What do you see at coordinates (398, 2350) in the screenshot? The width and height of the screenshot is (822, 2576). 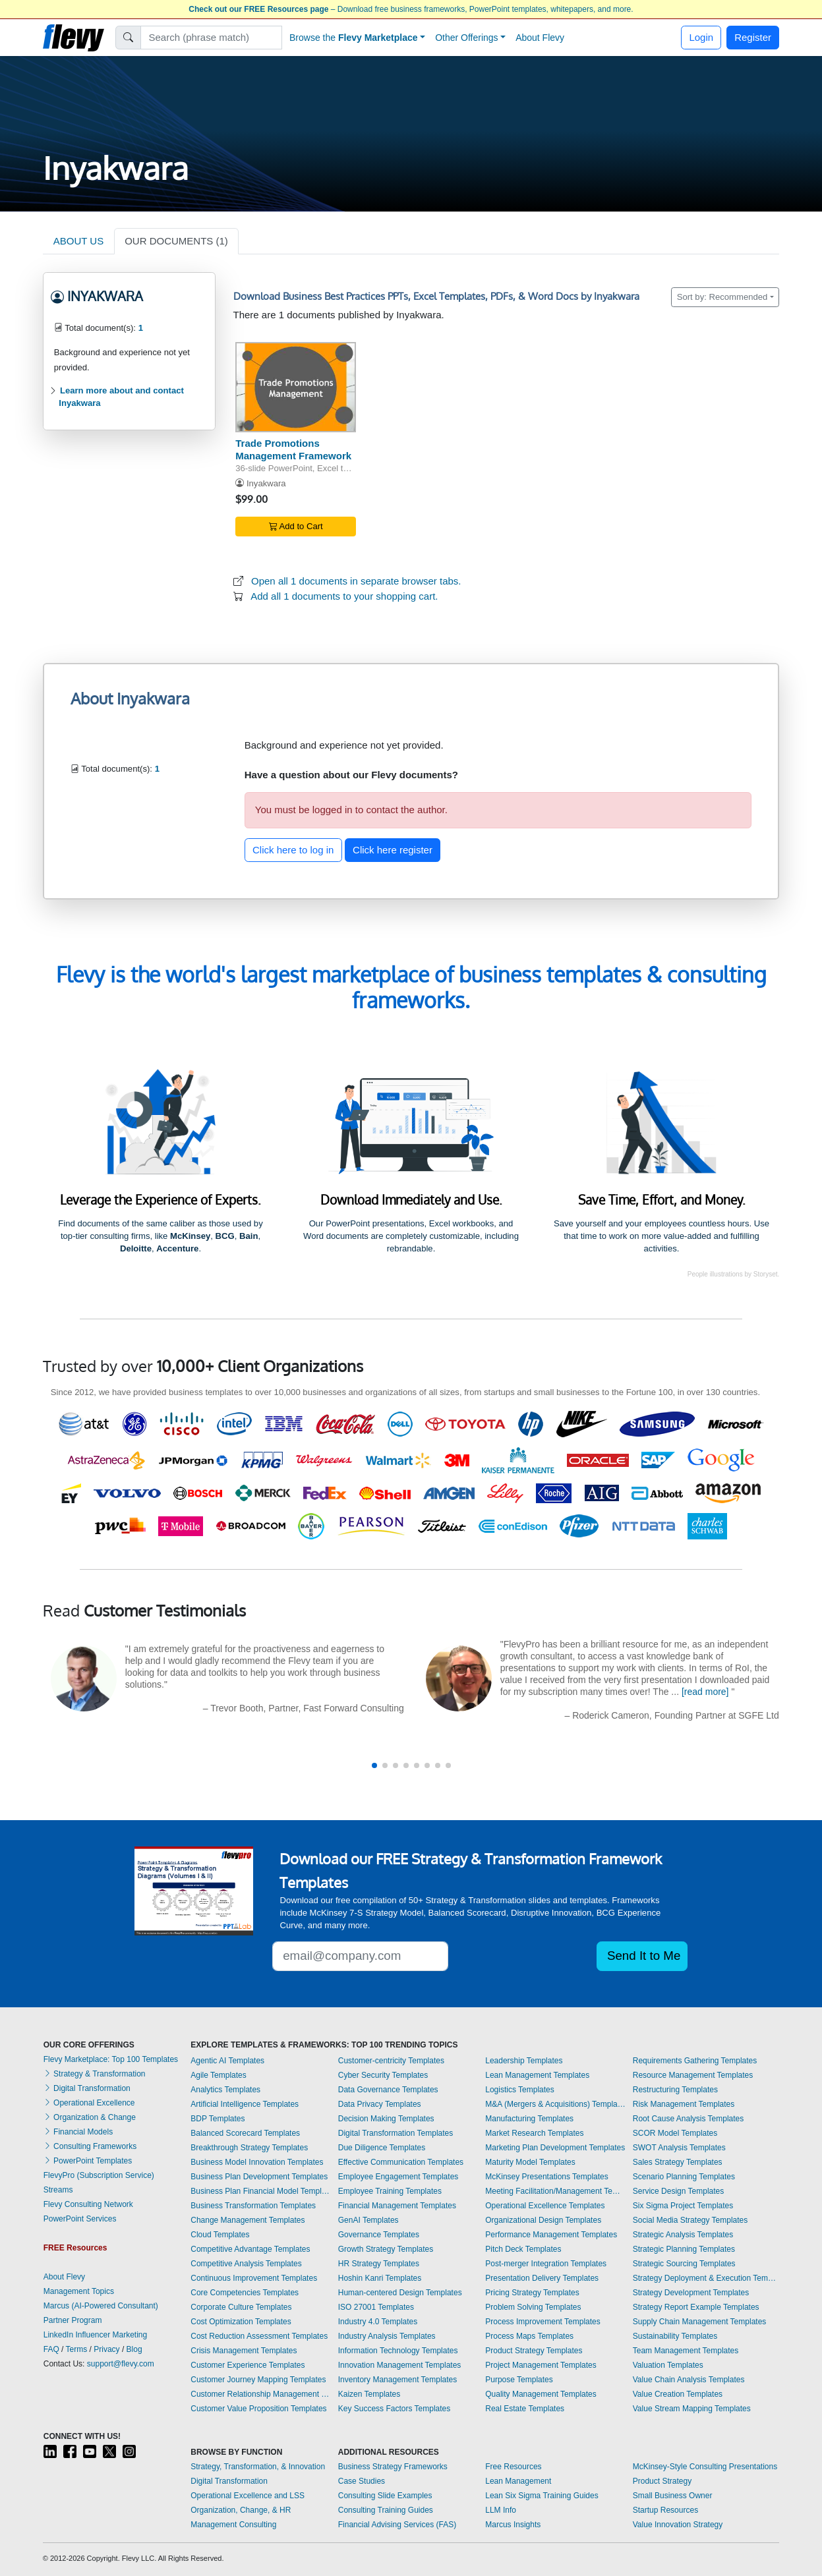 I see `Information Technology Templates` at bounding box center [398, 2350].